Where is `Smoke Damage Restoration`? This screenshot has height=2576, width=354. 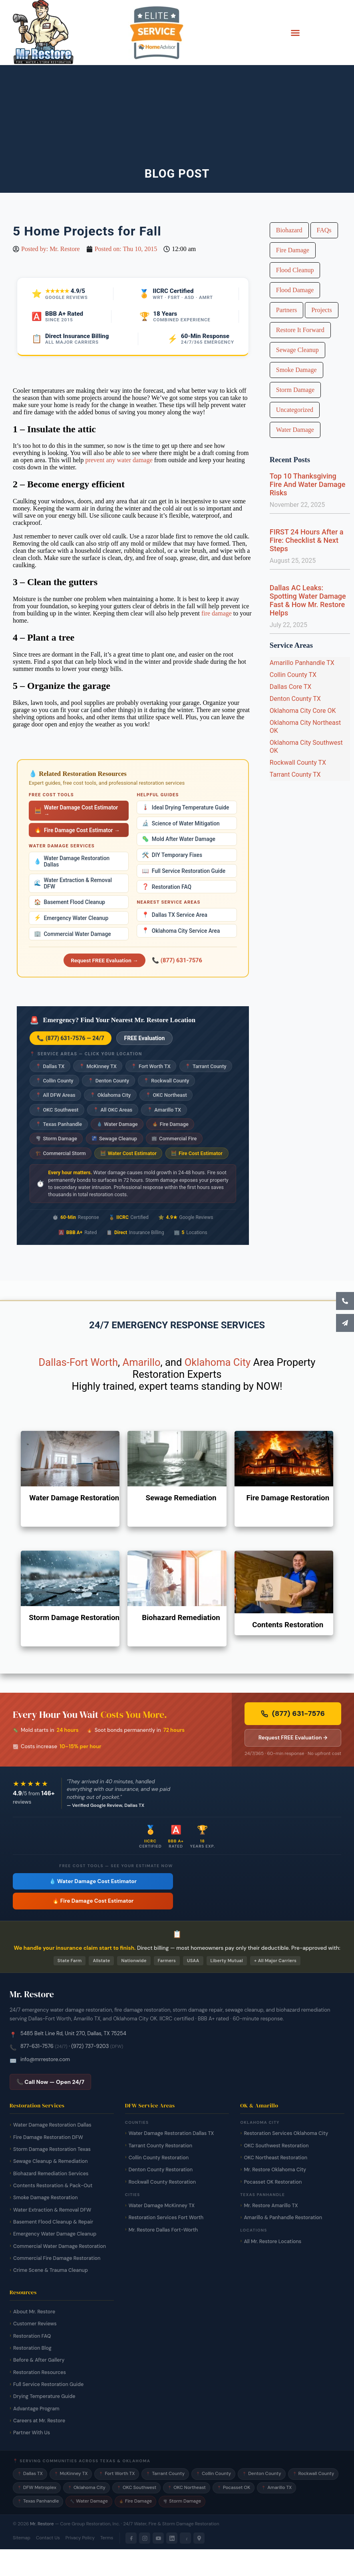 Smoke Damage Restoration is located at coordinates (45, 2197).